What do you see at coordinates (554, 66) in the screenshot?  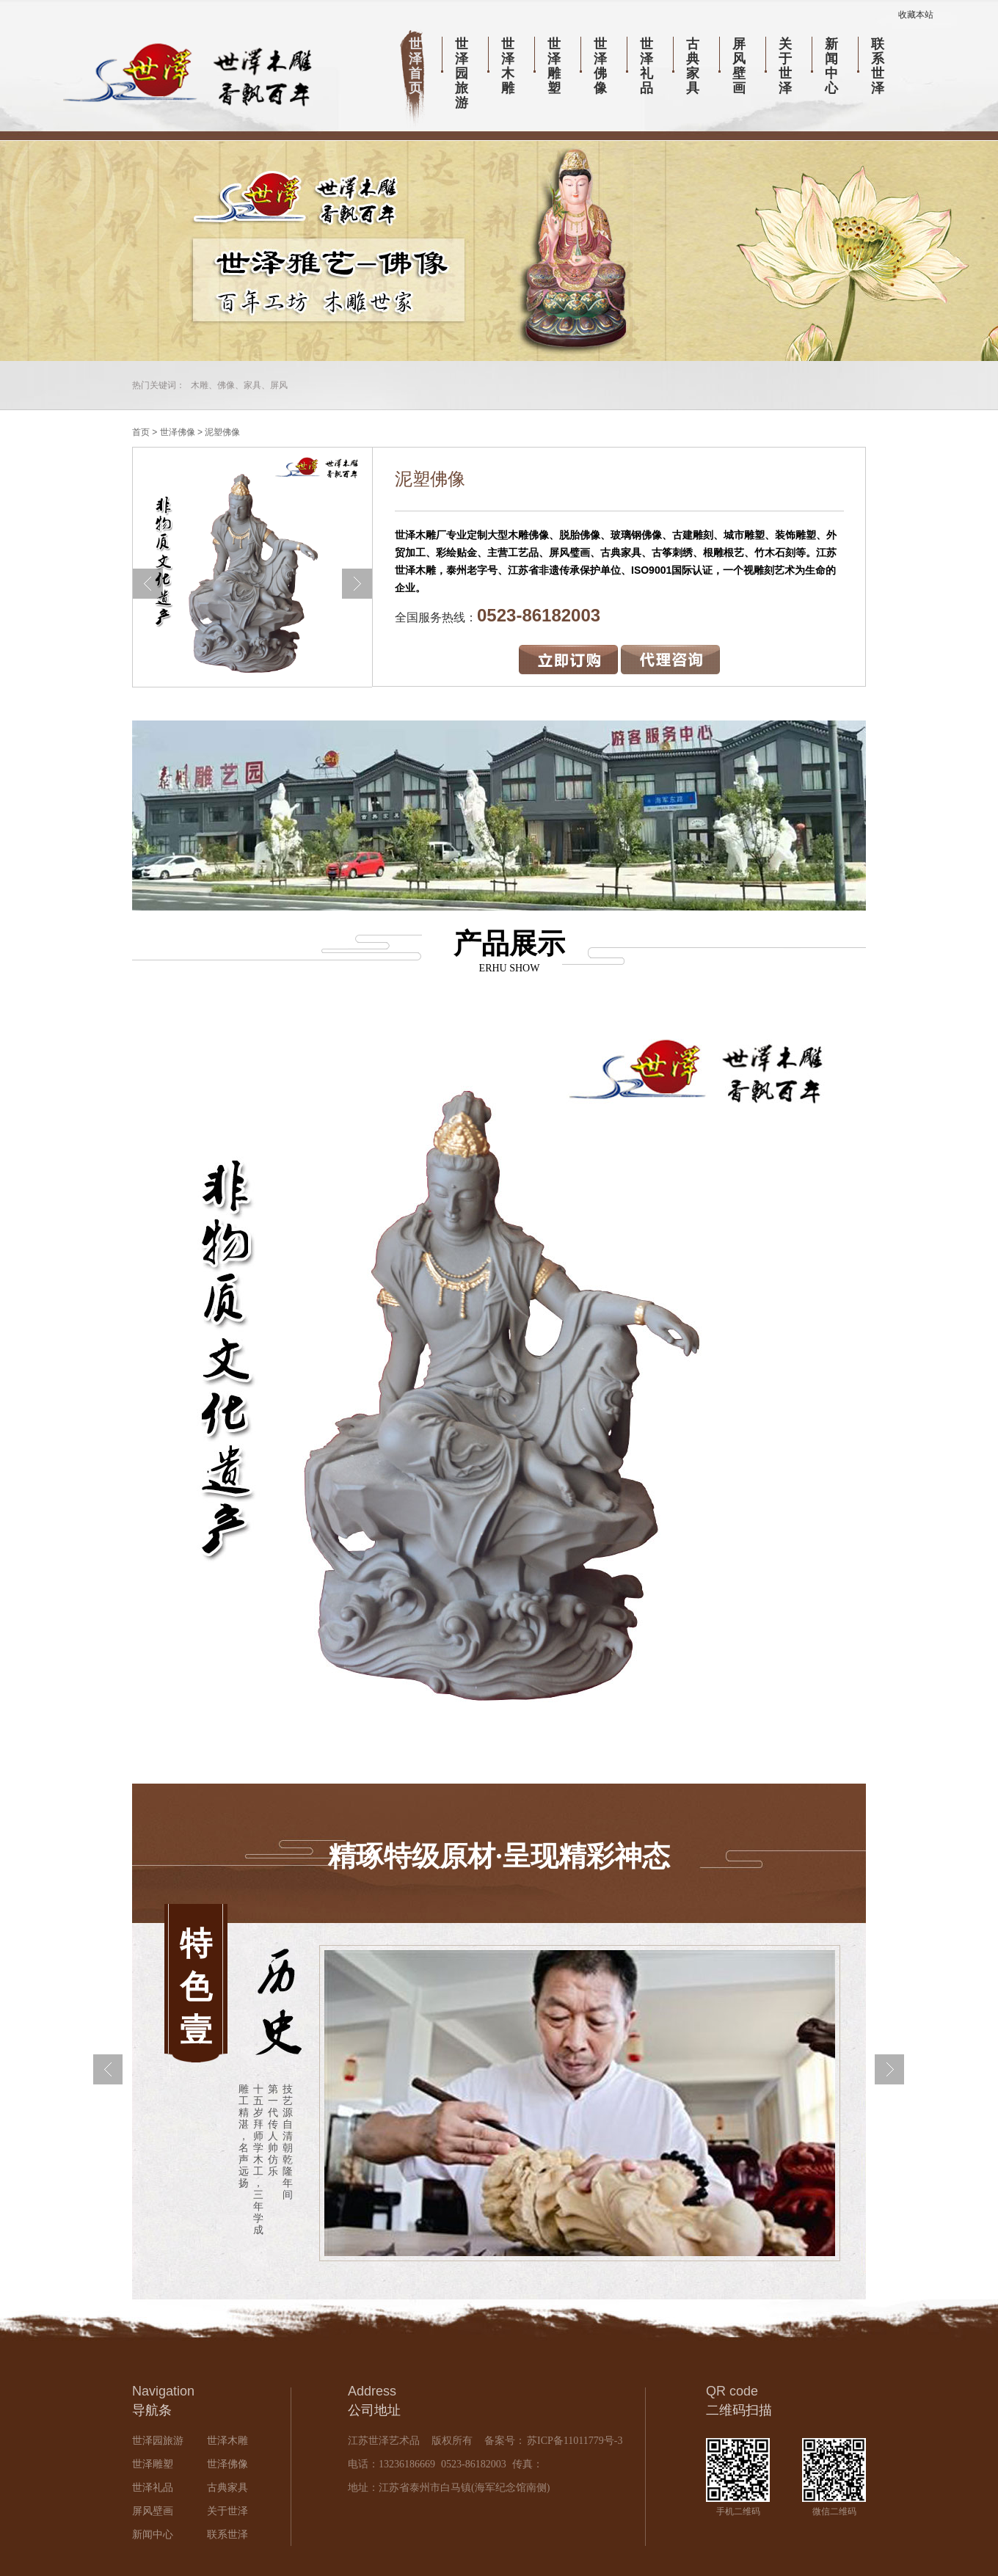 I see `世泽雕塑` at bounding box center [554, 66].